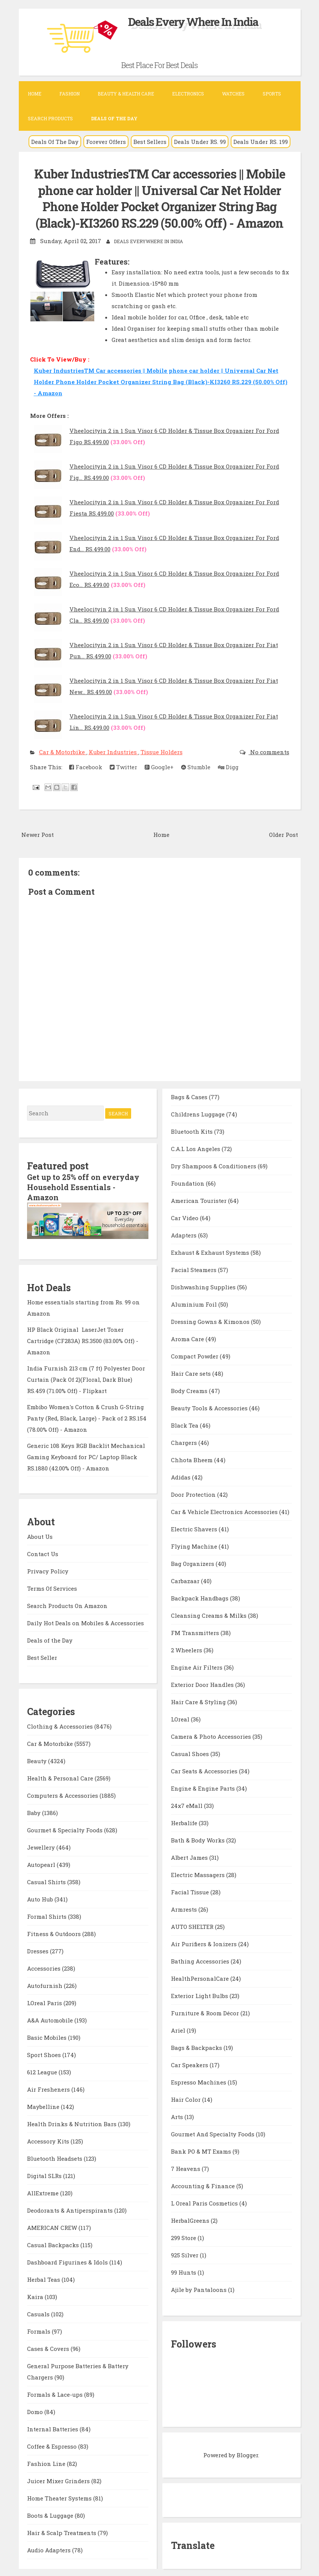 Image resolution: width=319 pixels, height=2576 pixels. Describe the element at coordinates (42, 1655) in the screenshot. I see `Best Seller` at that location.